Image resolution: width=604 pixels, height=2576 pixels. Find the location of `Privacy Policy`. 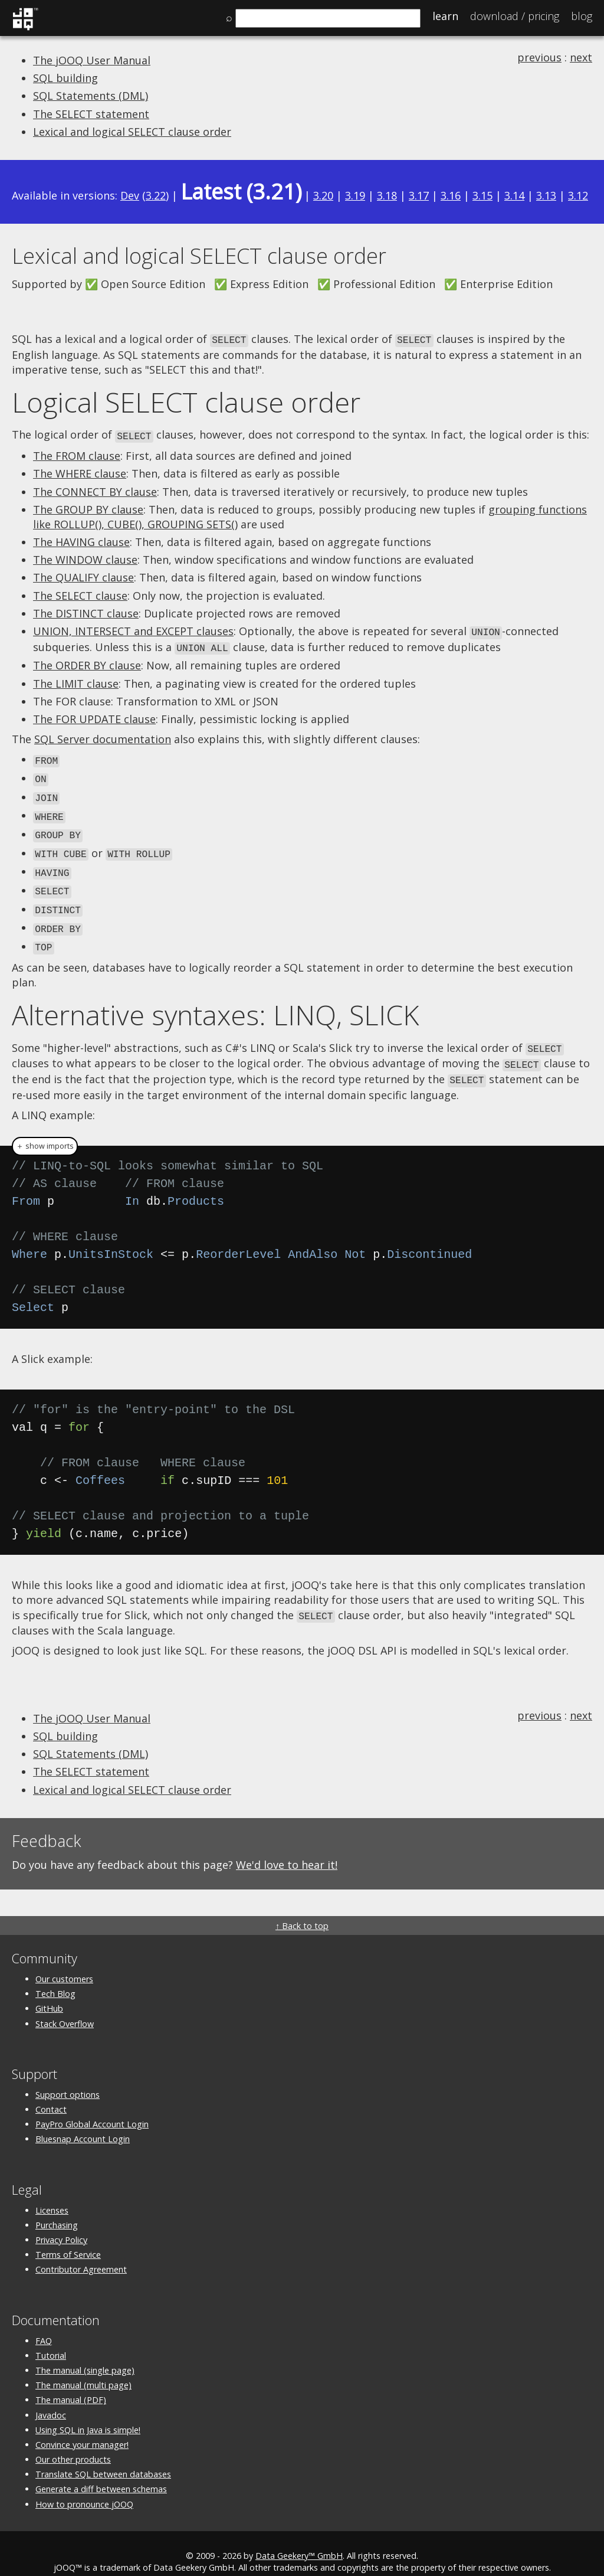

Privacy Policy is located at coordinates (61, 2223).